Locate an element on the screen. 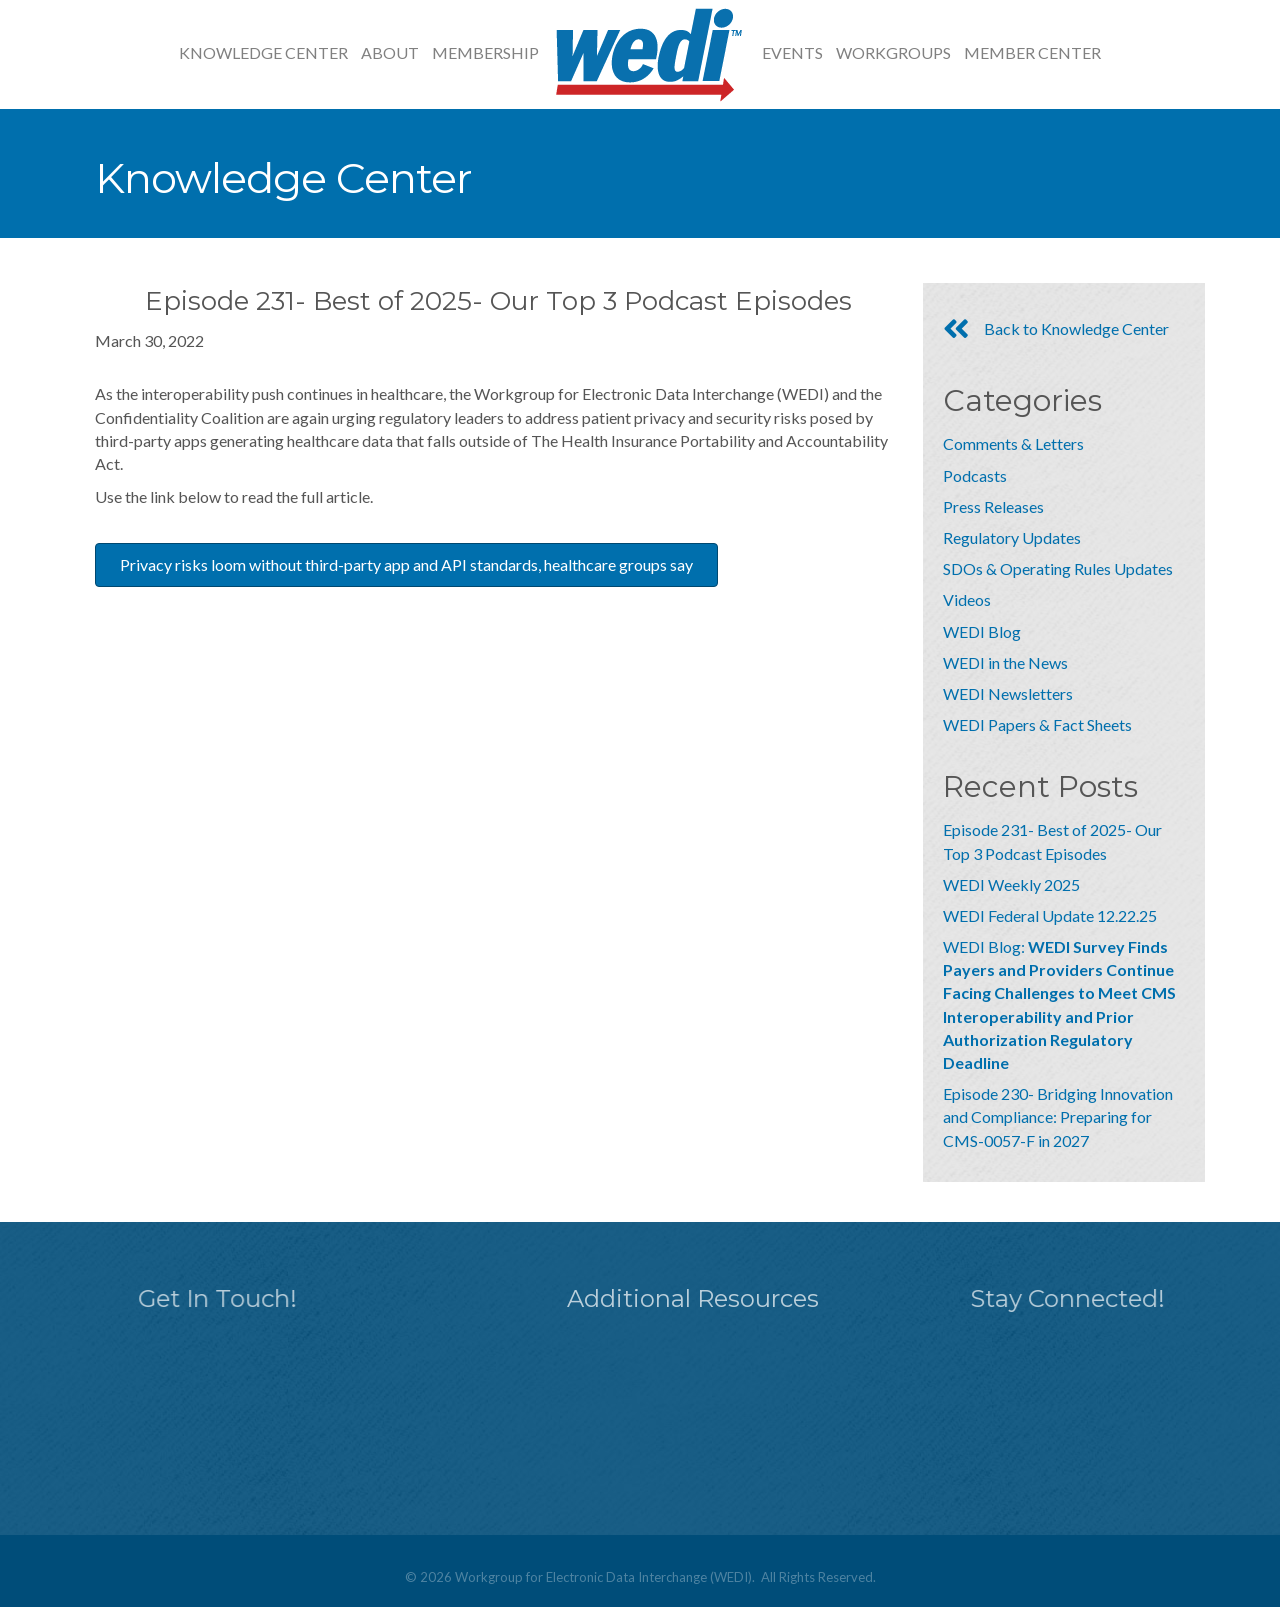  WEDI in the News is located at coordinates (1005, 662).